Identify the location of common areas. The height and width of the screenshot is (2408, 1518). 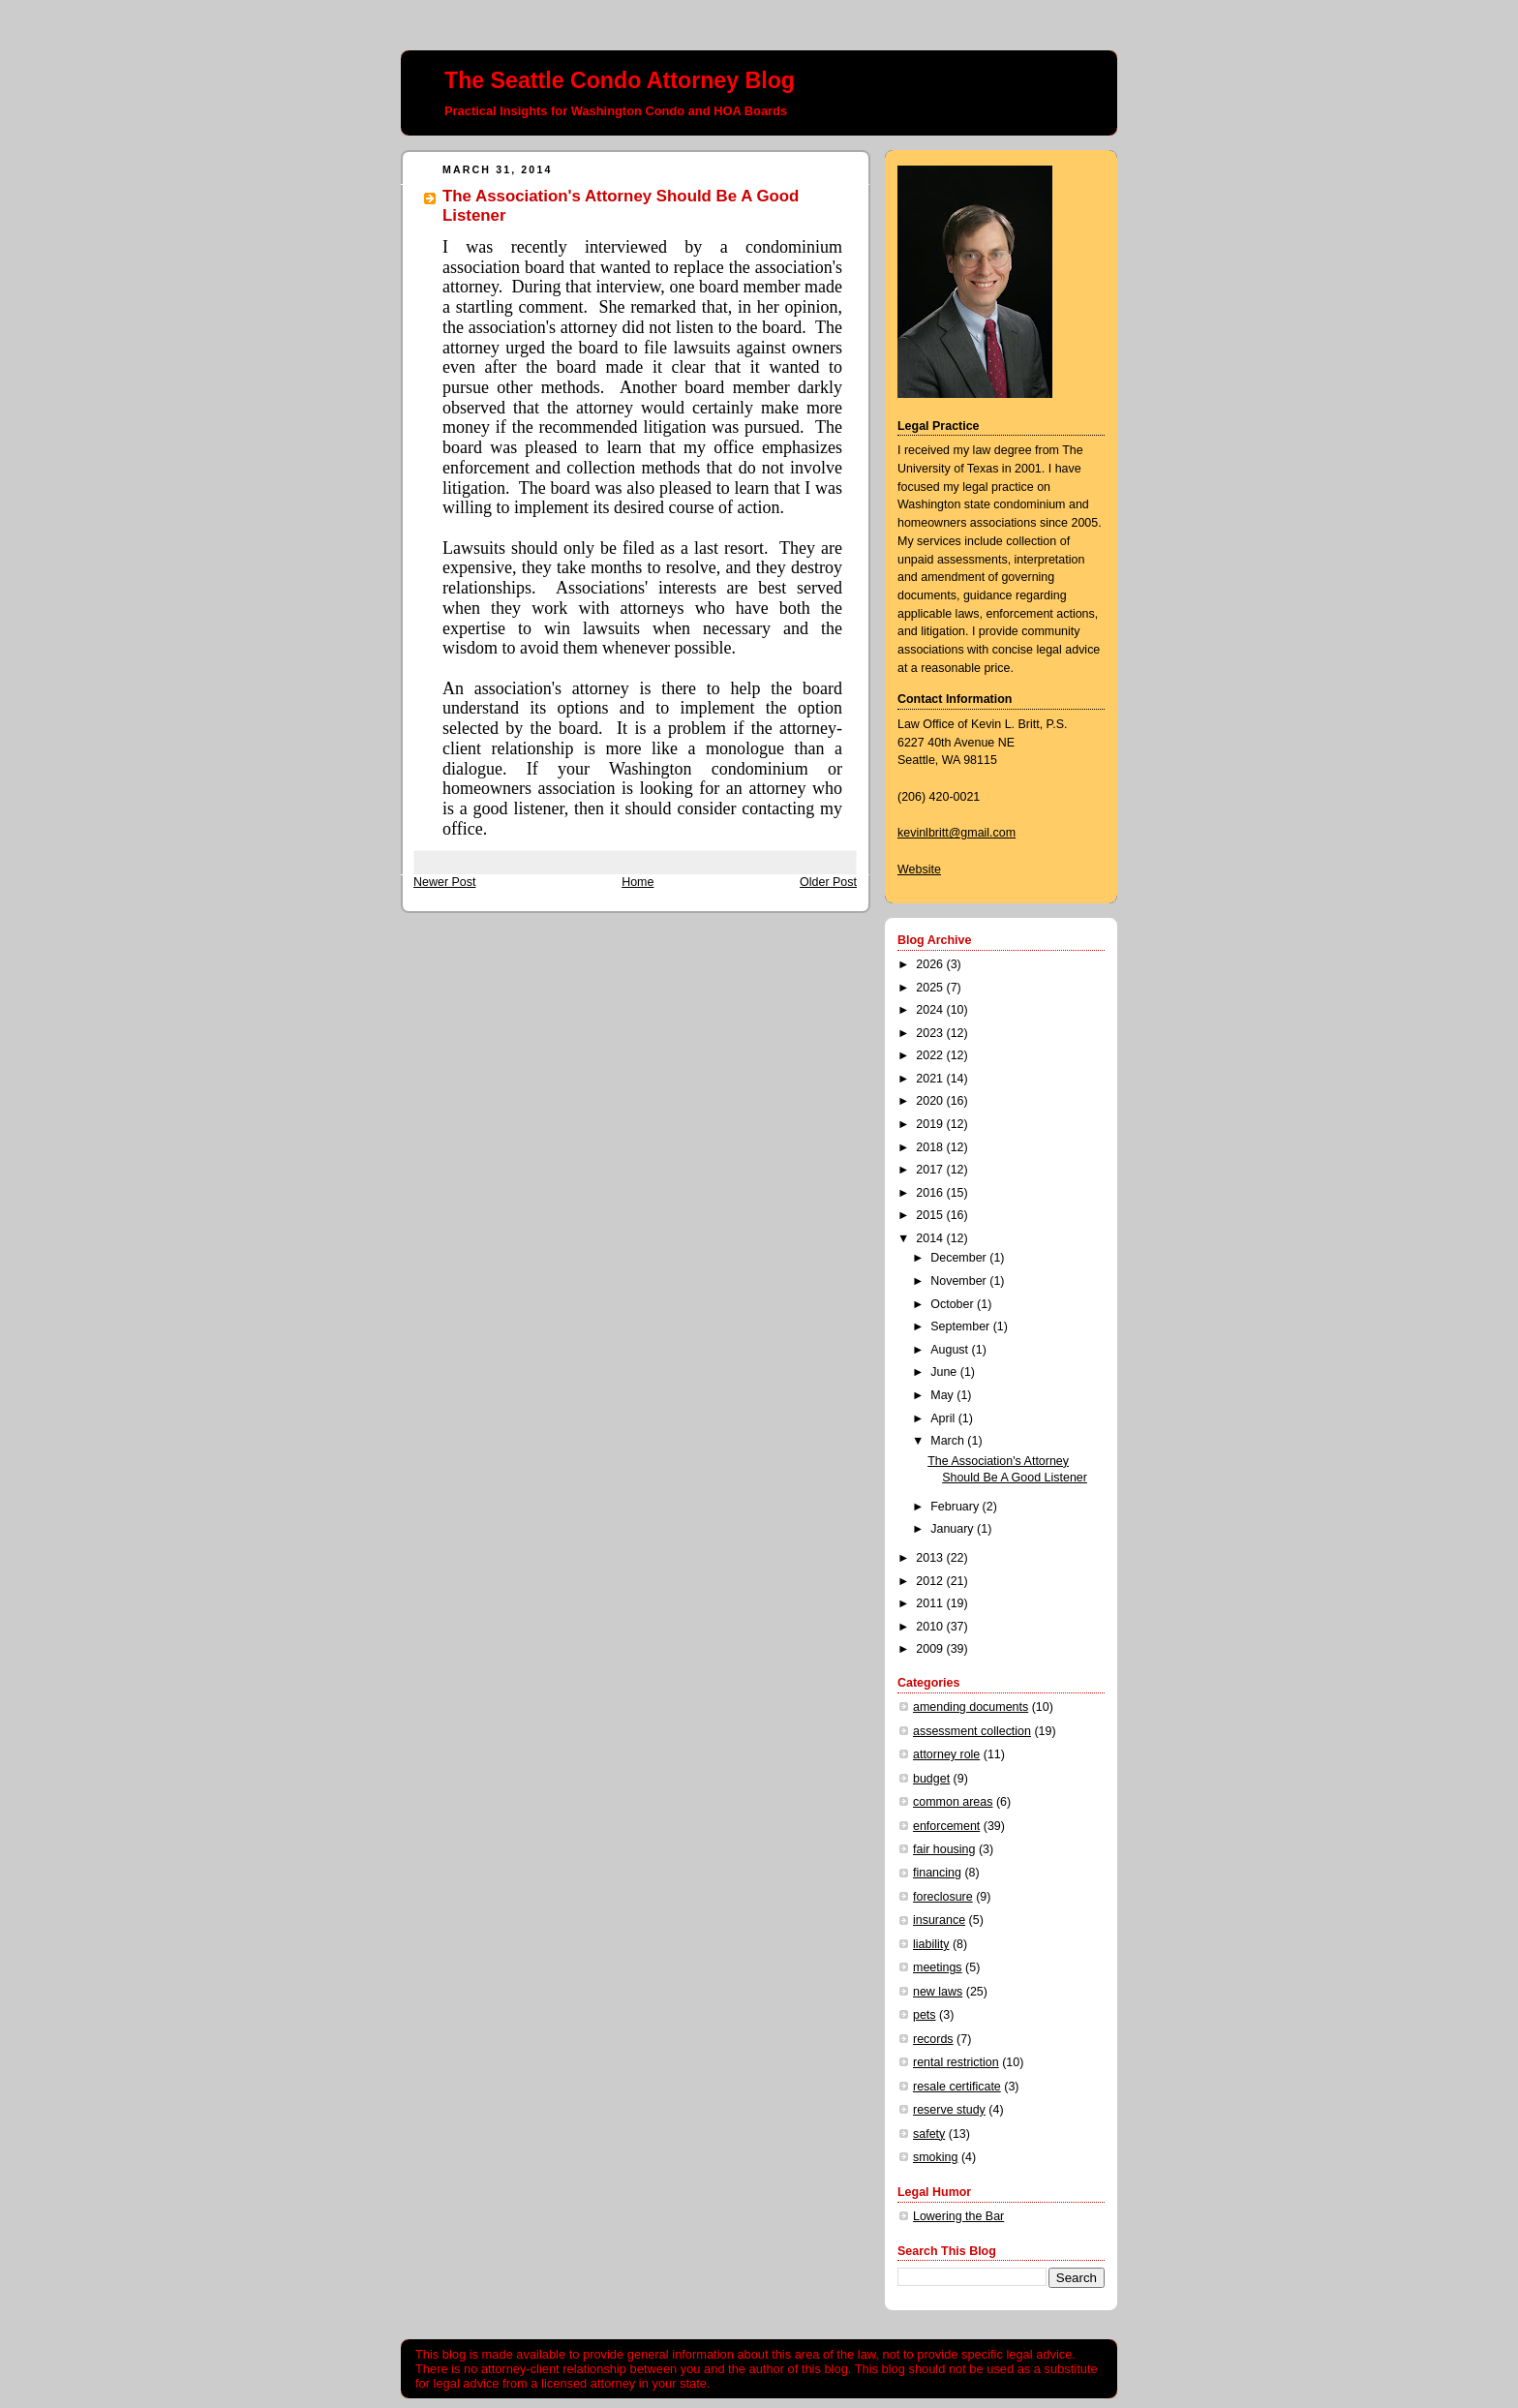
(952, 1802).